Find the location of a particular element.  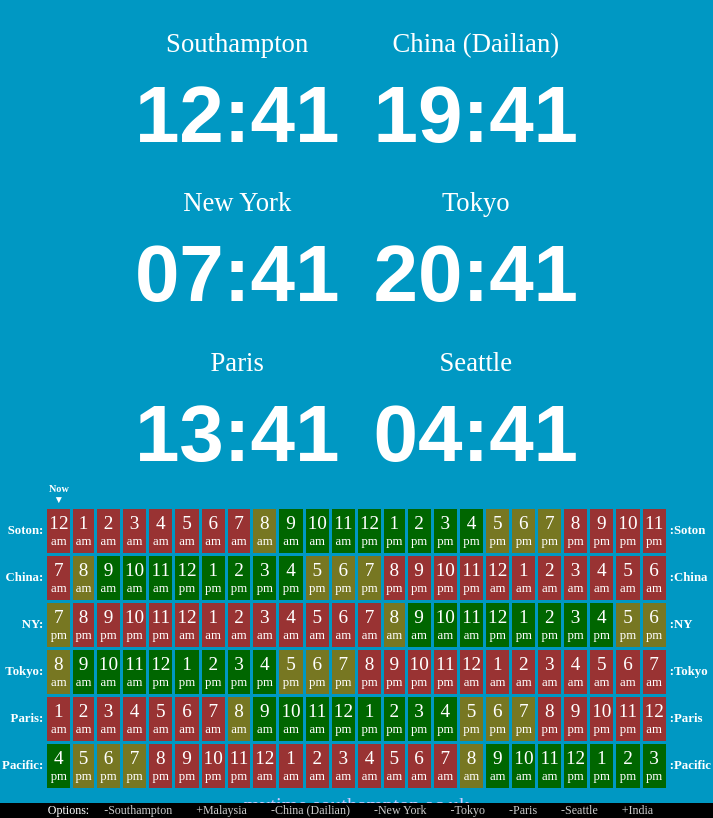

-Southampton is located at coordinates (138, 810).